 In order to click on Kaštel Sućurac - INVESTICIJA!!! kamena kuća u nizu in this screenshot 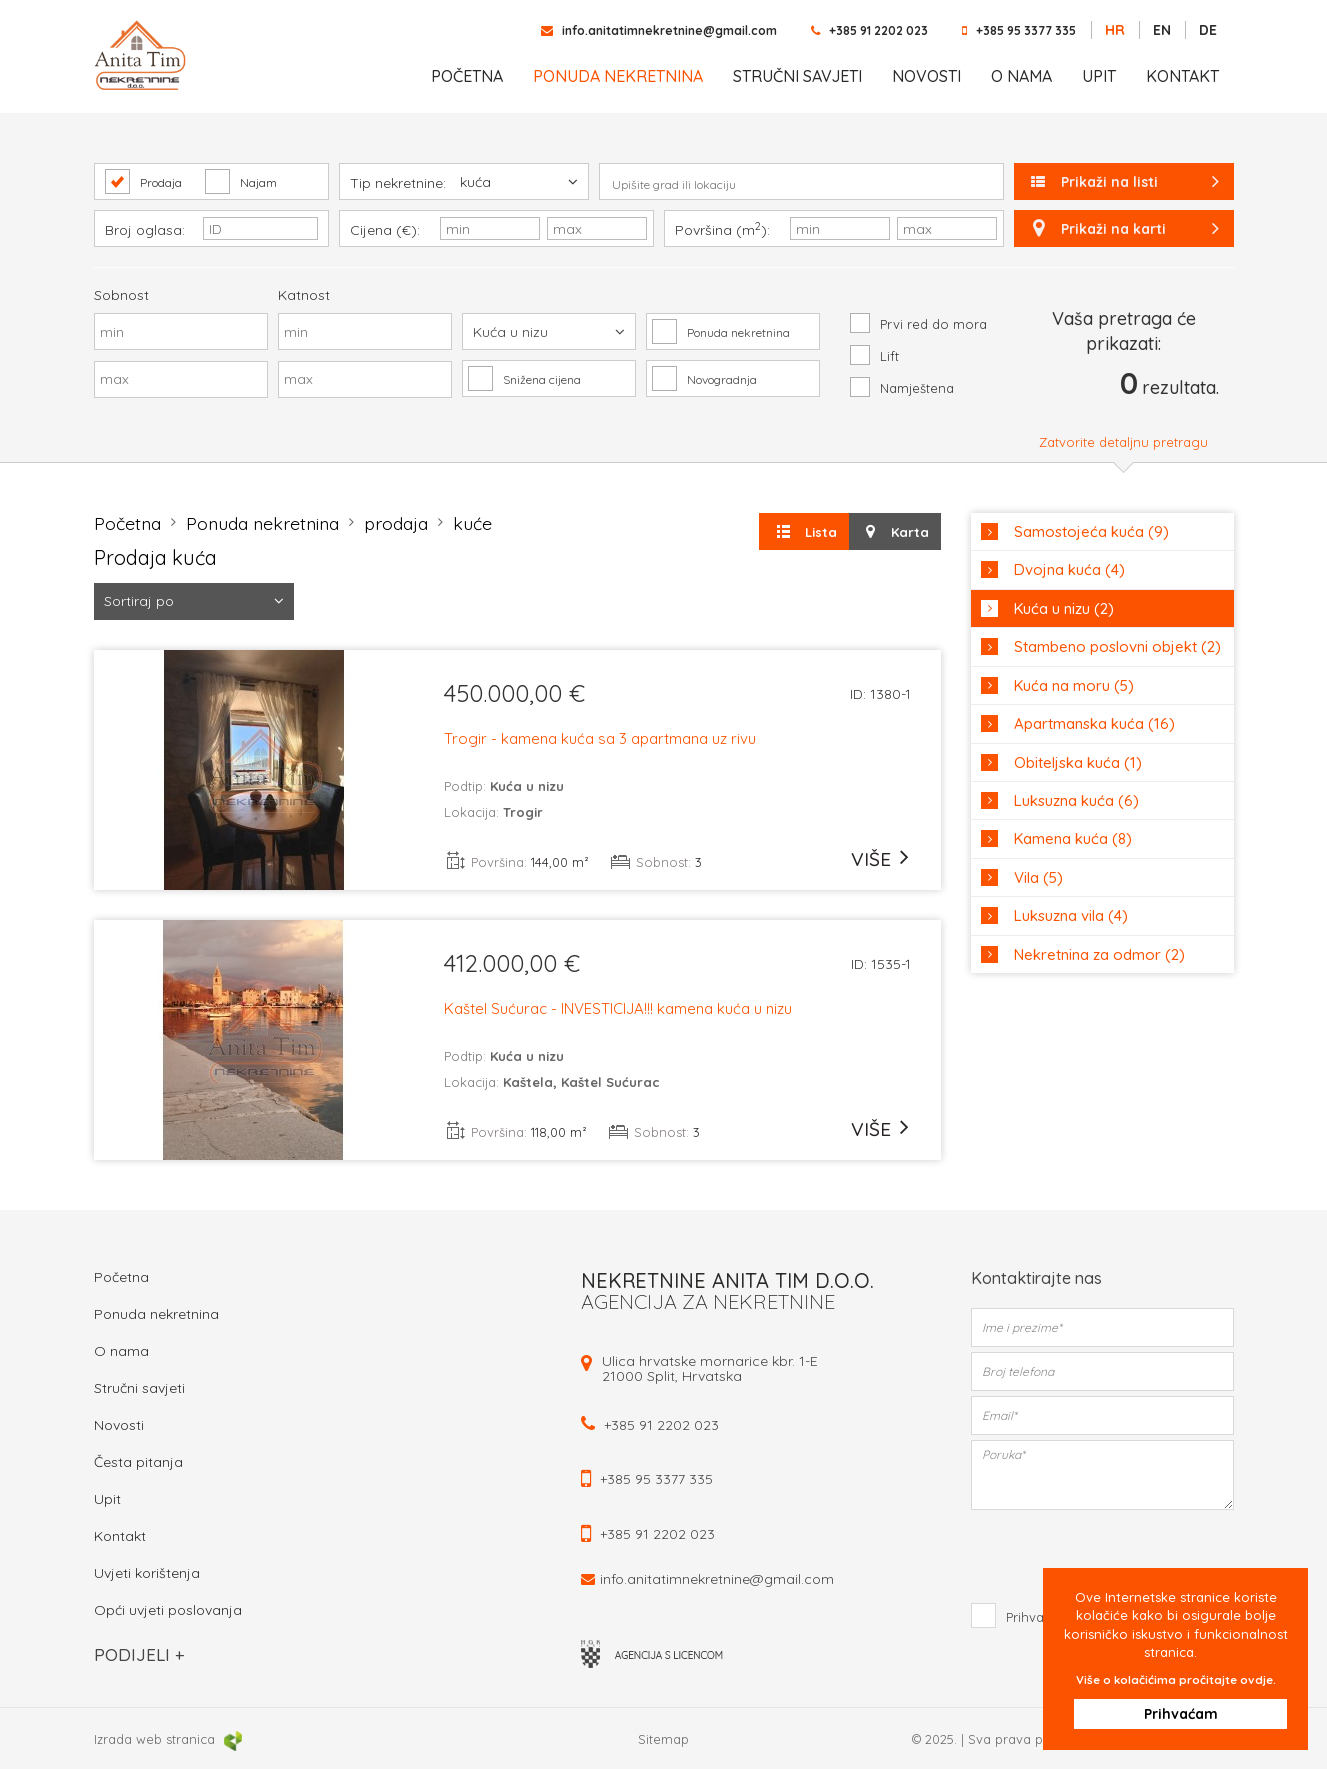, I will do `click(618, 1009)`.